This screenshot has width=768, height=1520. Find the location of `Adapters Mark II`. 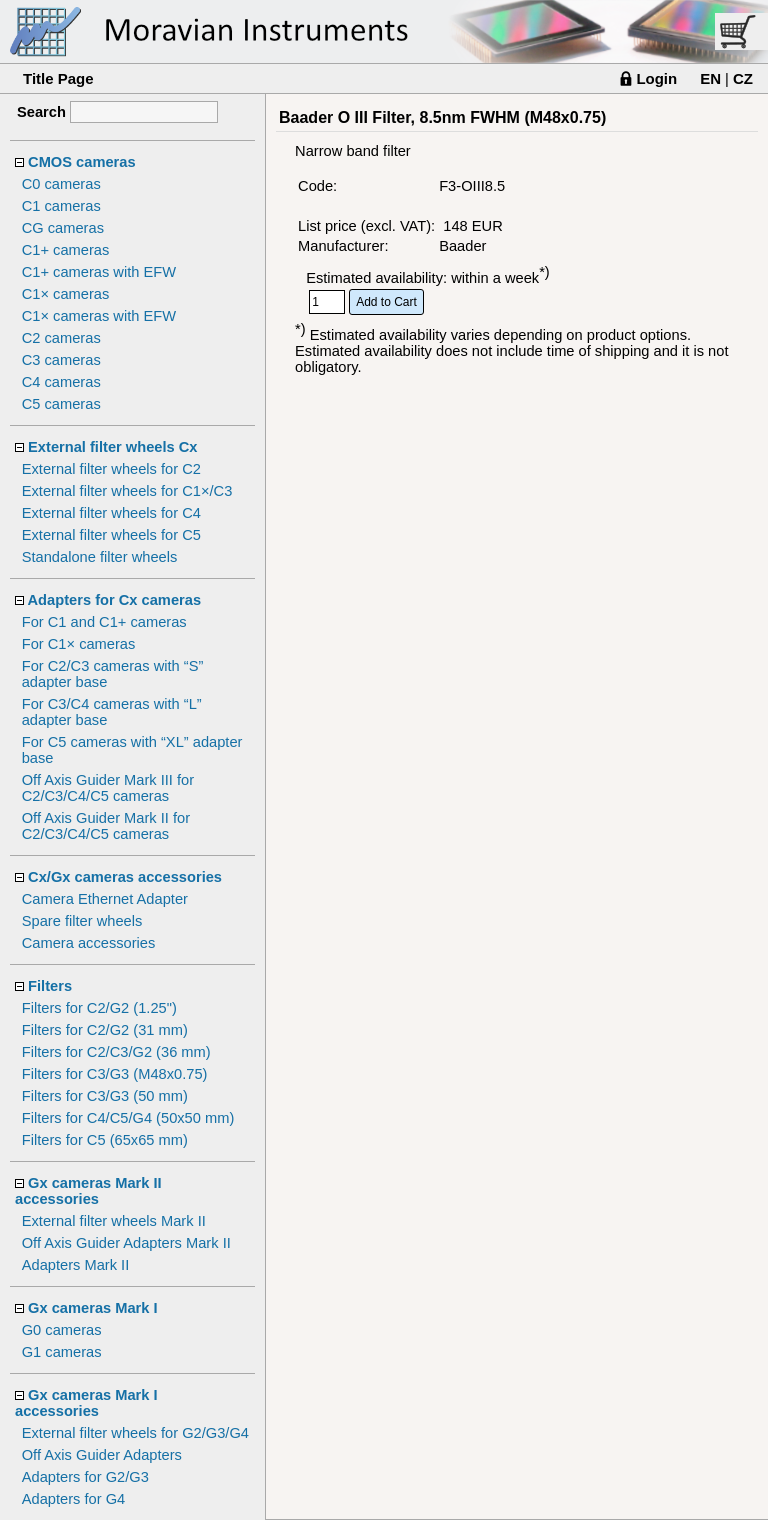

Adapters Mark II is located at coordinates (76, 1265).